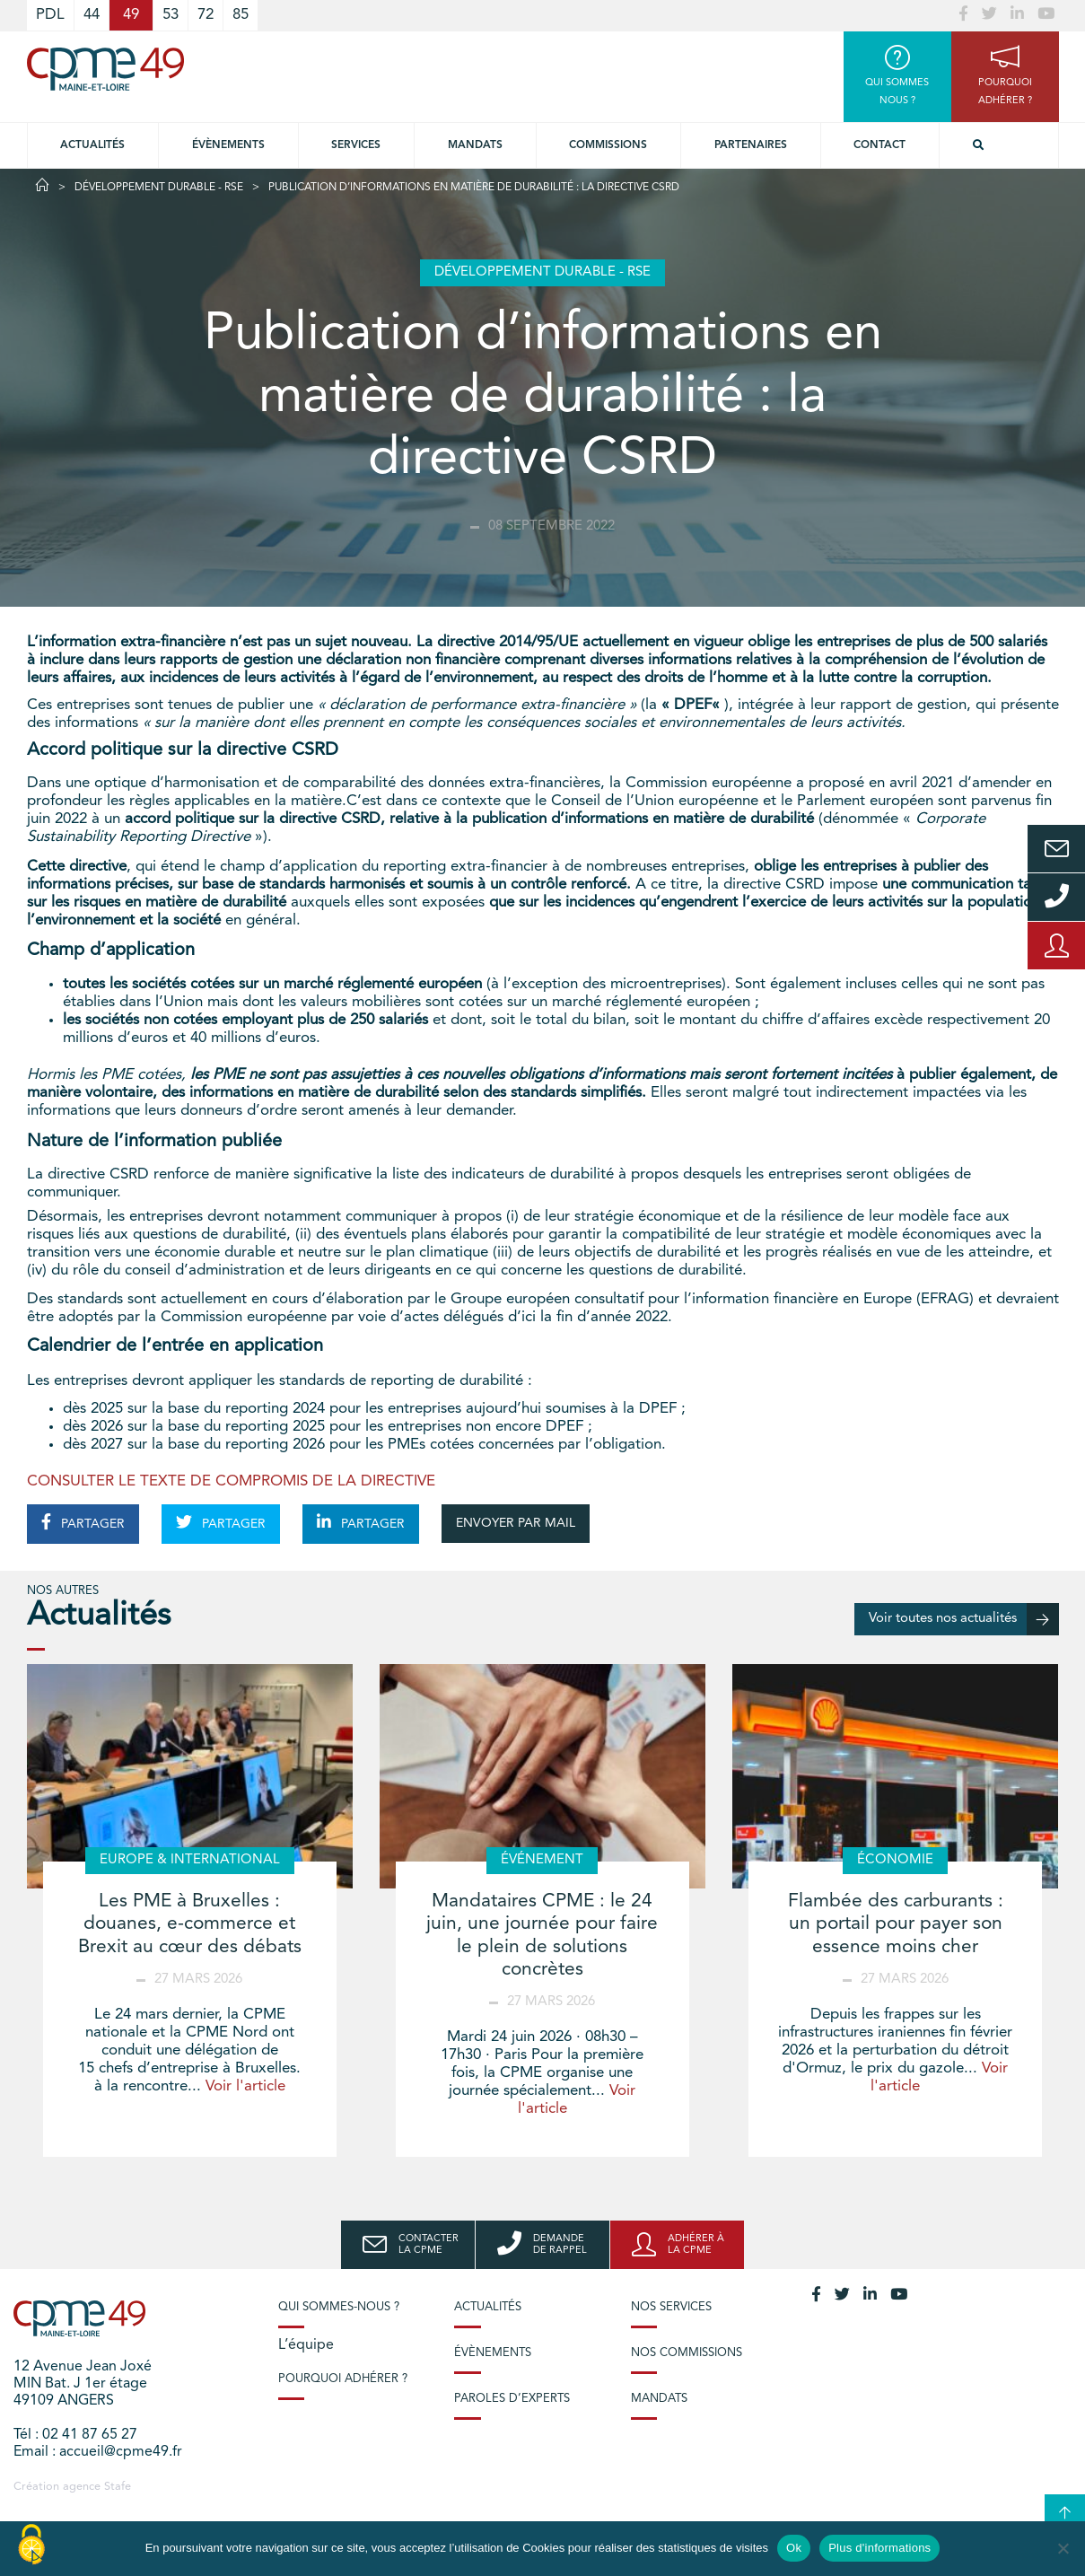  I want to click on Paroles d’experts, so click(512, 2399).